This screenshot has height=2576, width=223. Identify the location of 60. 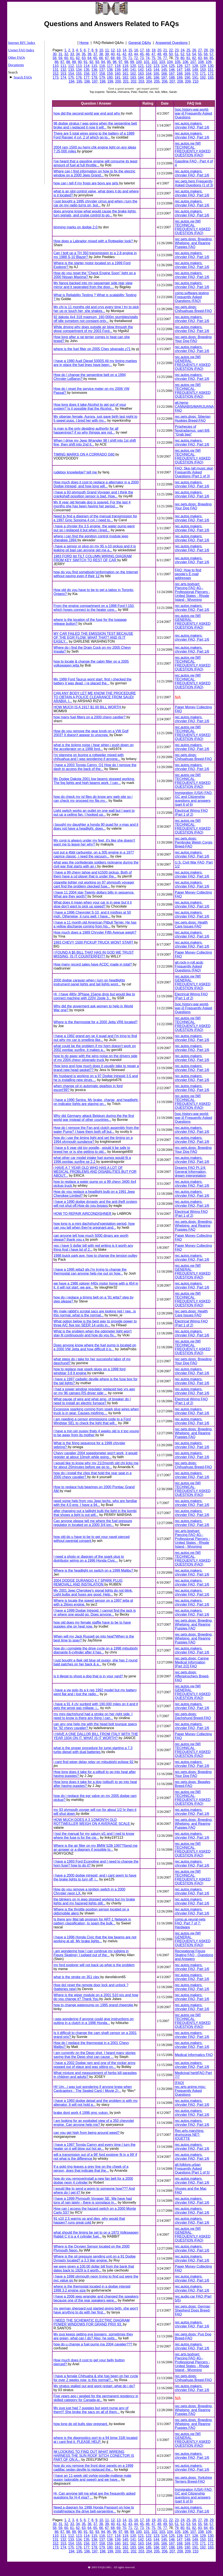
(66, 58).